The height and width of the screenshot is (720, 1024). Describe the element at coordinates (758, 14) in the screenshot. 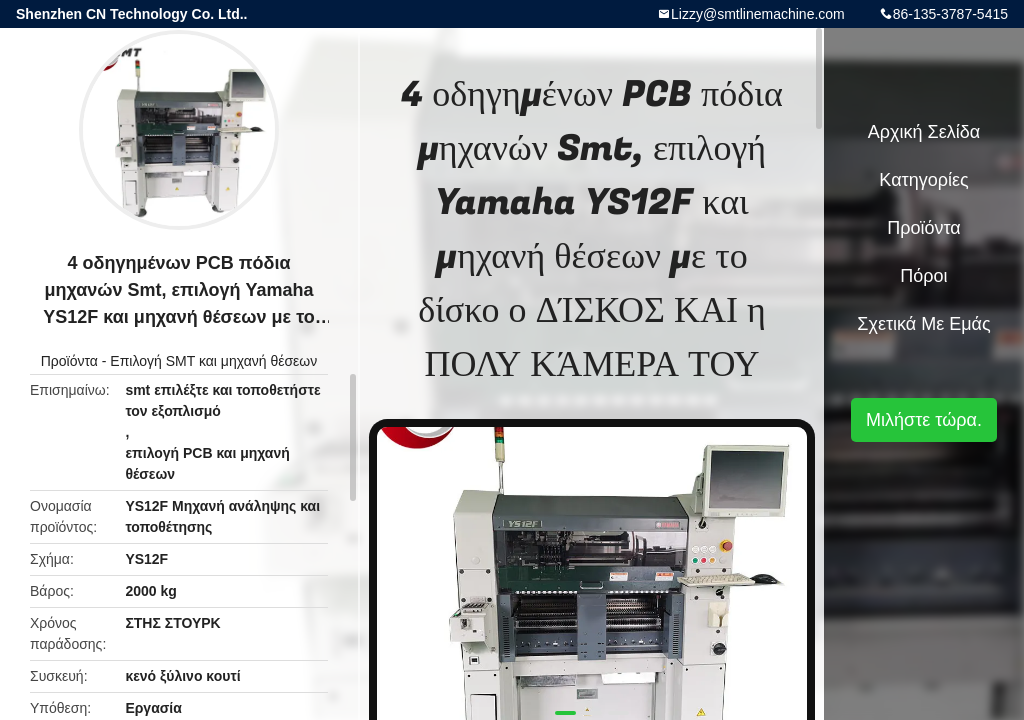

I see `Lizzy@smtlinemachine.com` at that location.